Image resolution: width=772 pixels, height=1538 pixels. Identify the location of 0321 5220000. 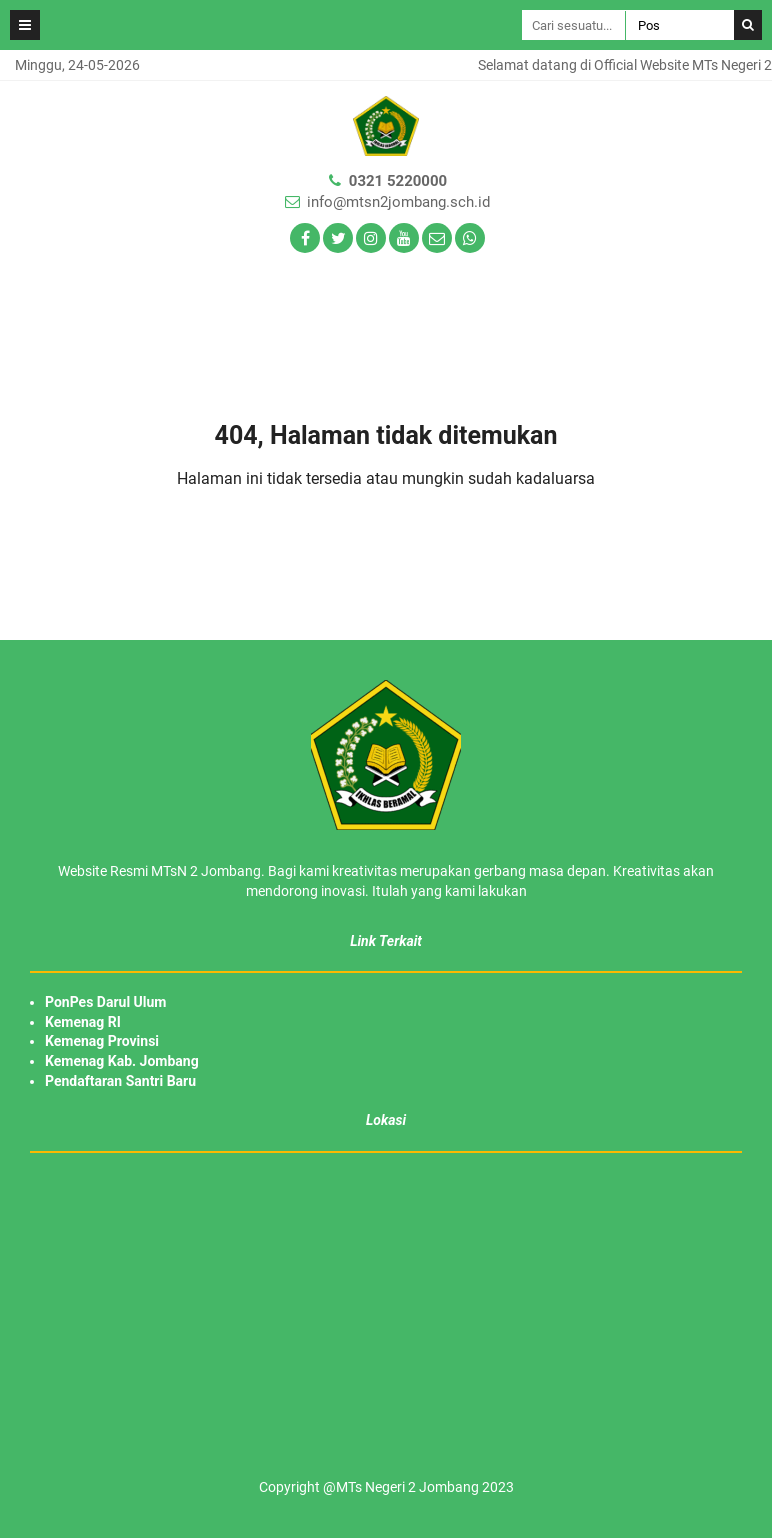
(398, 181).